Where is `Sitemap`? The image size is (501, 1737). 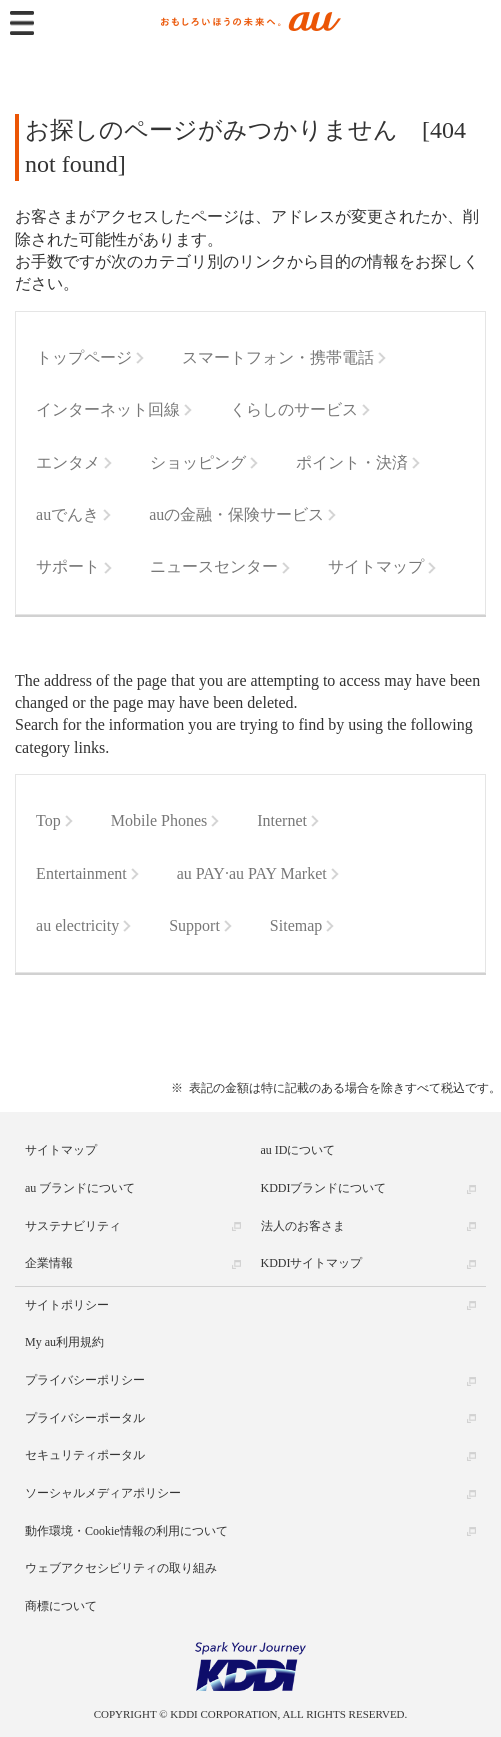
Sitemap is located at coordinates (296, 925).